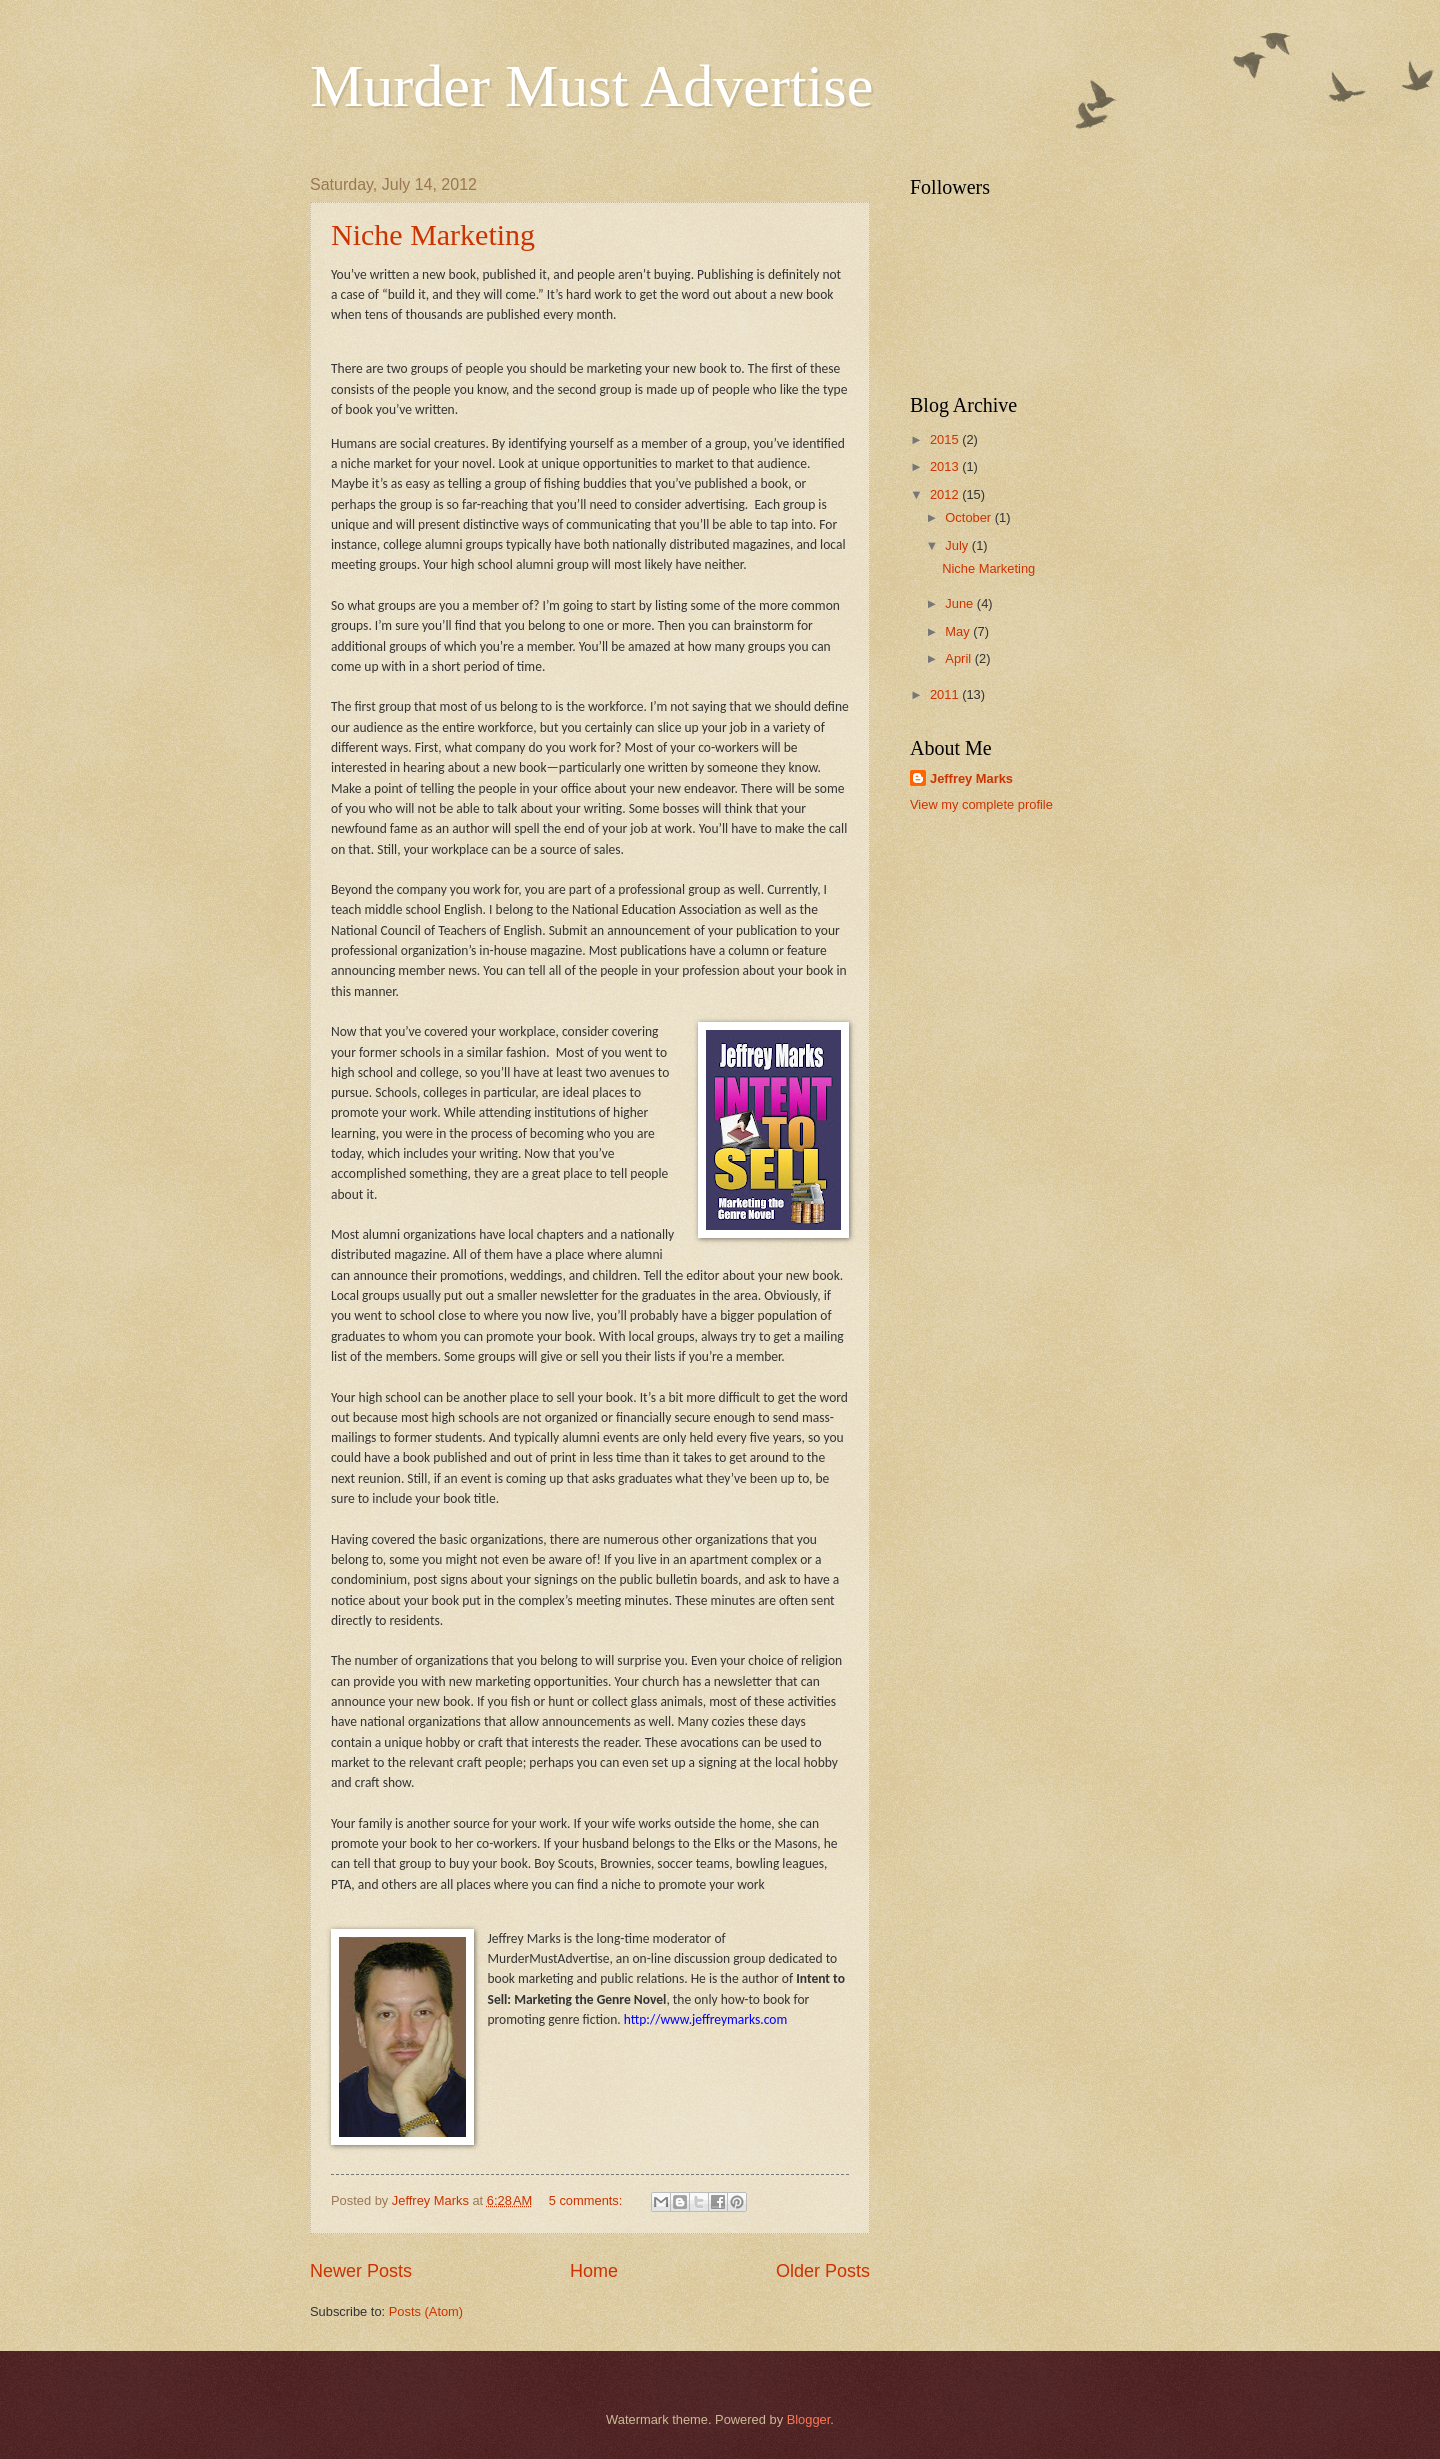 The width and height of the screenshot is (1440, 2459). I want to click on Older Posts, so click(823, 2271).